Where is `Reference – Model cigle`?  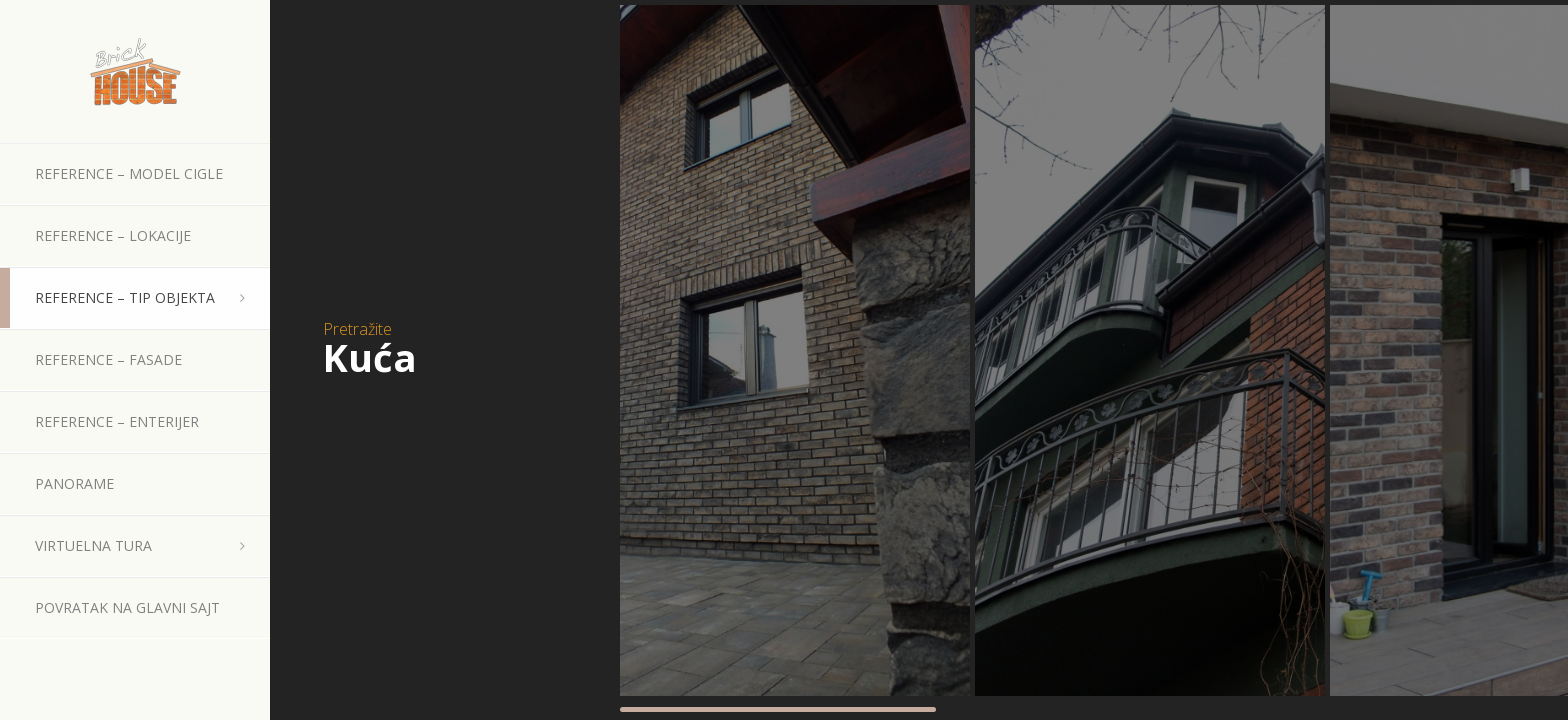 Reference – Model cigle is located at coordinates (129, 173).